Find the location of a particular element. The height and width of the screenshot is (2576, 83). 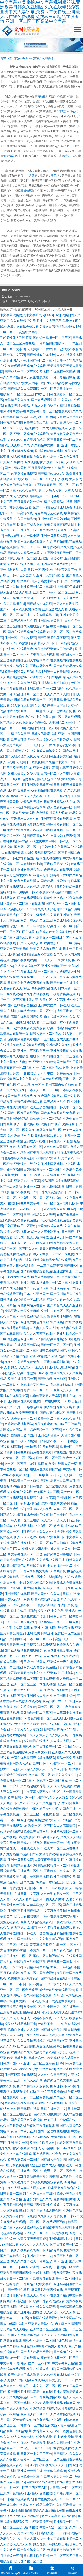

国产黄色大片在线免费看 is located at coordinates (58, 1113).